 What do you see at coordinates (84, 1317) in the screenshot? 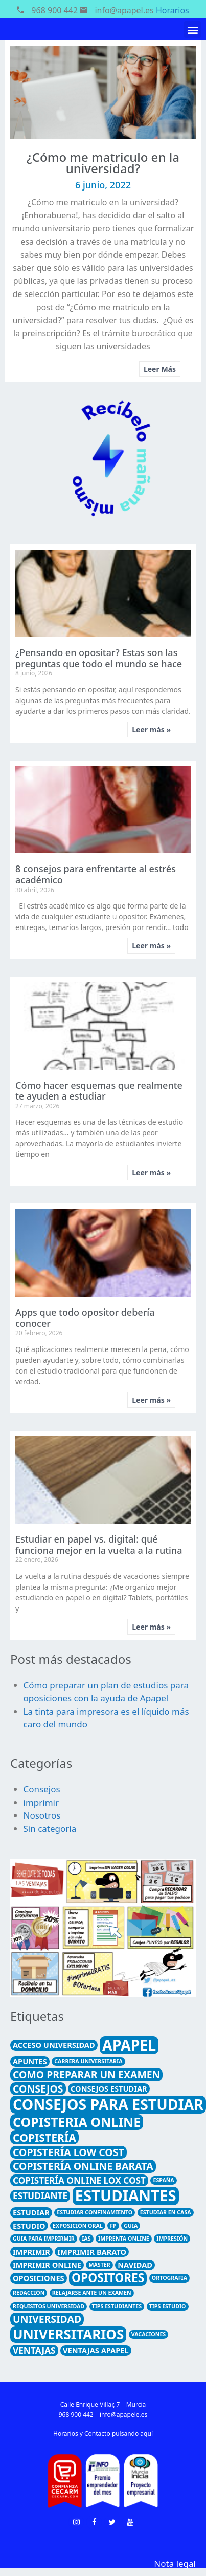
I see `Apps que todo opositor debería conocer` at bounding box center [84, 1317].